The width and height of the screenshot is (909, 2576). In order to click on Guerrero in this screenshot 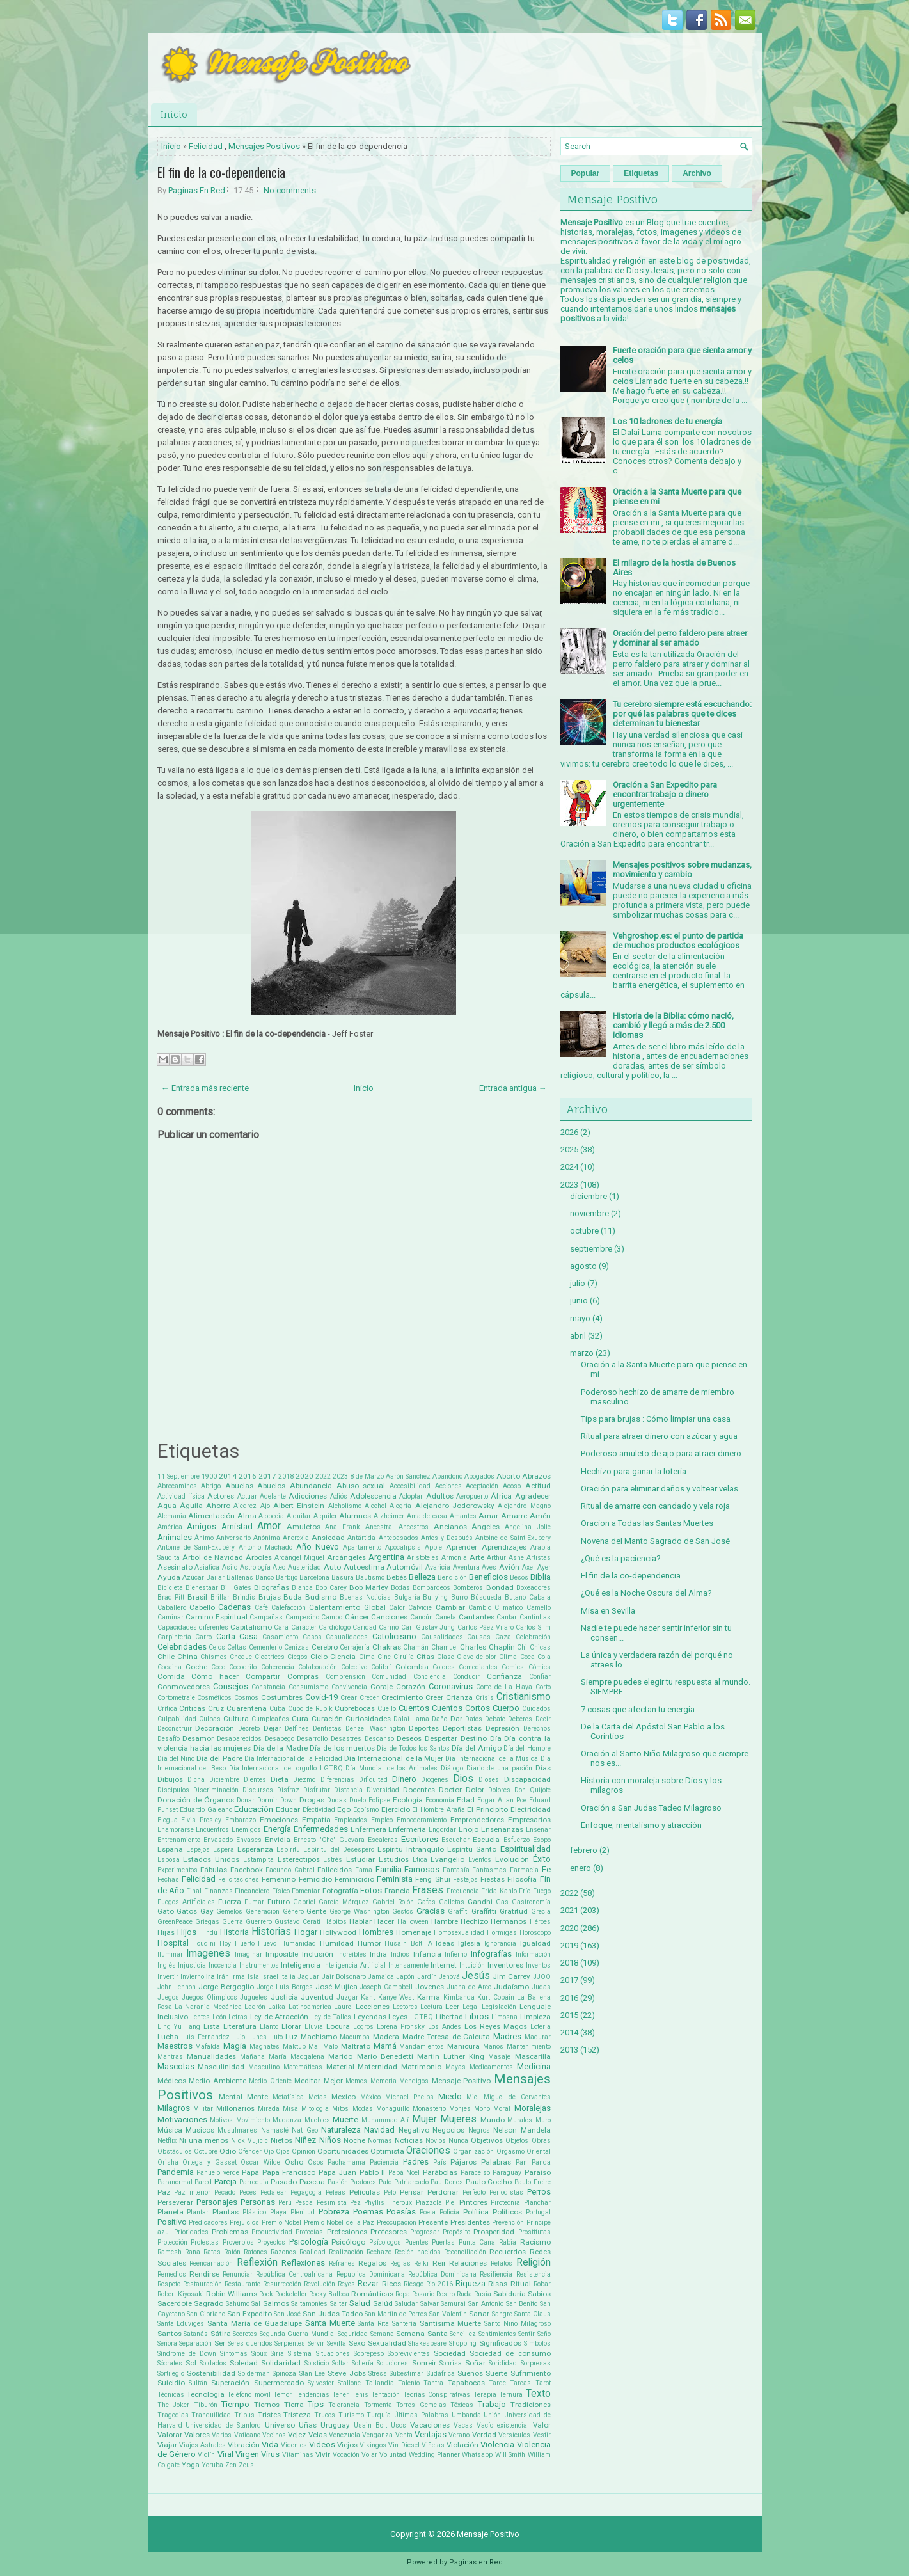, I will do `click(259, 1922)`.